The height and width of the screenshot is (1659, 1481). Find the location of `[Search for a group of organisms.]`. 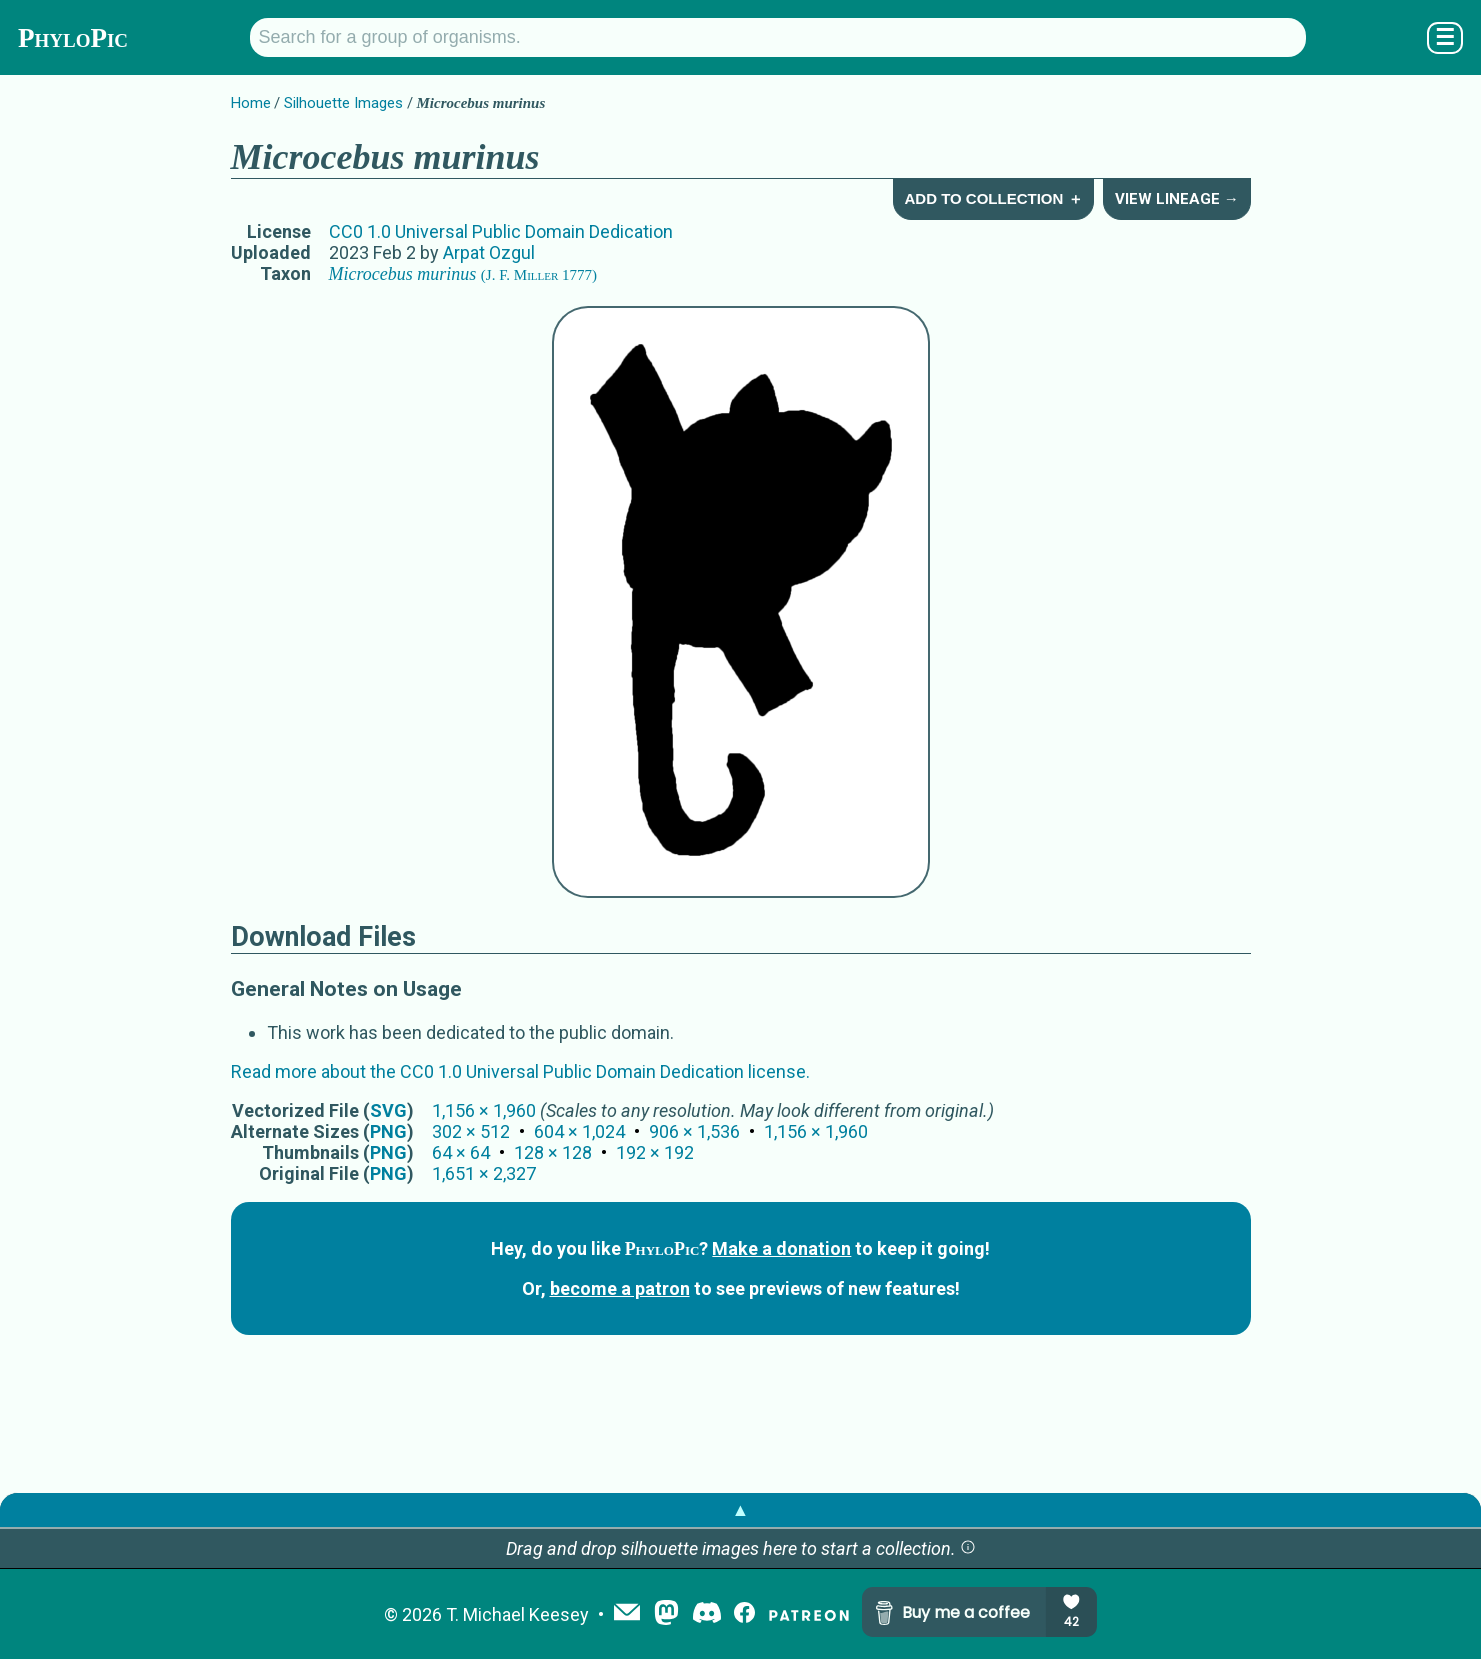

[Search for a group of organisms.] is located at coordinates (778, 37).